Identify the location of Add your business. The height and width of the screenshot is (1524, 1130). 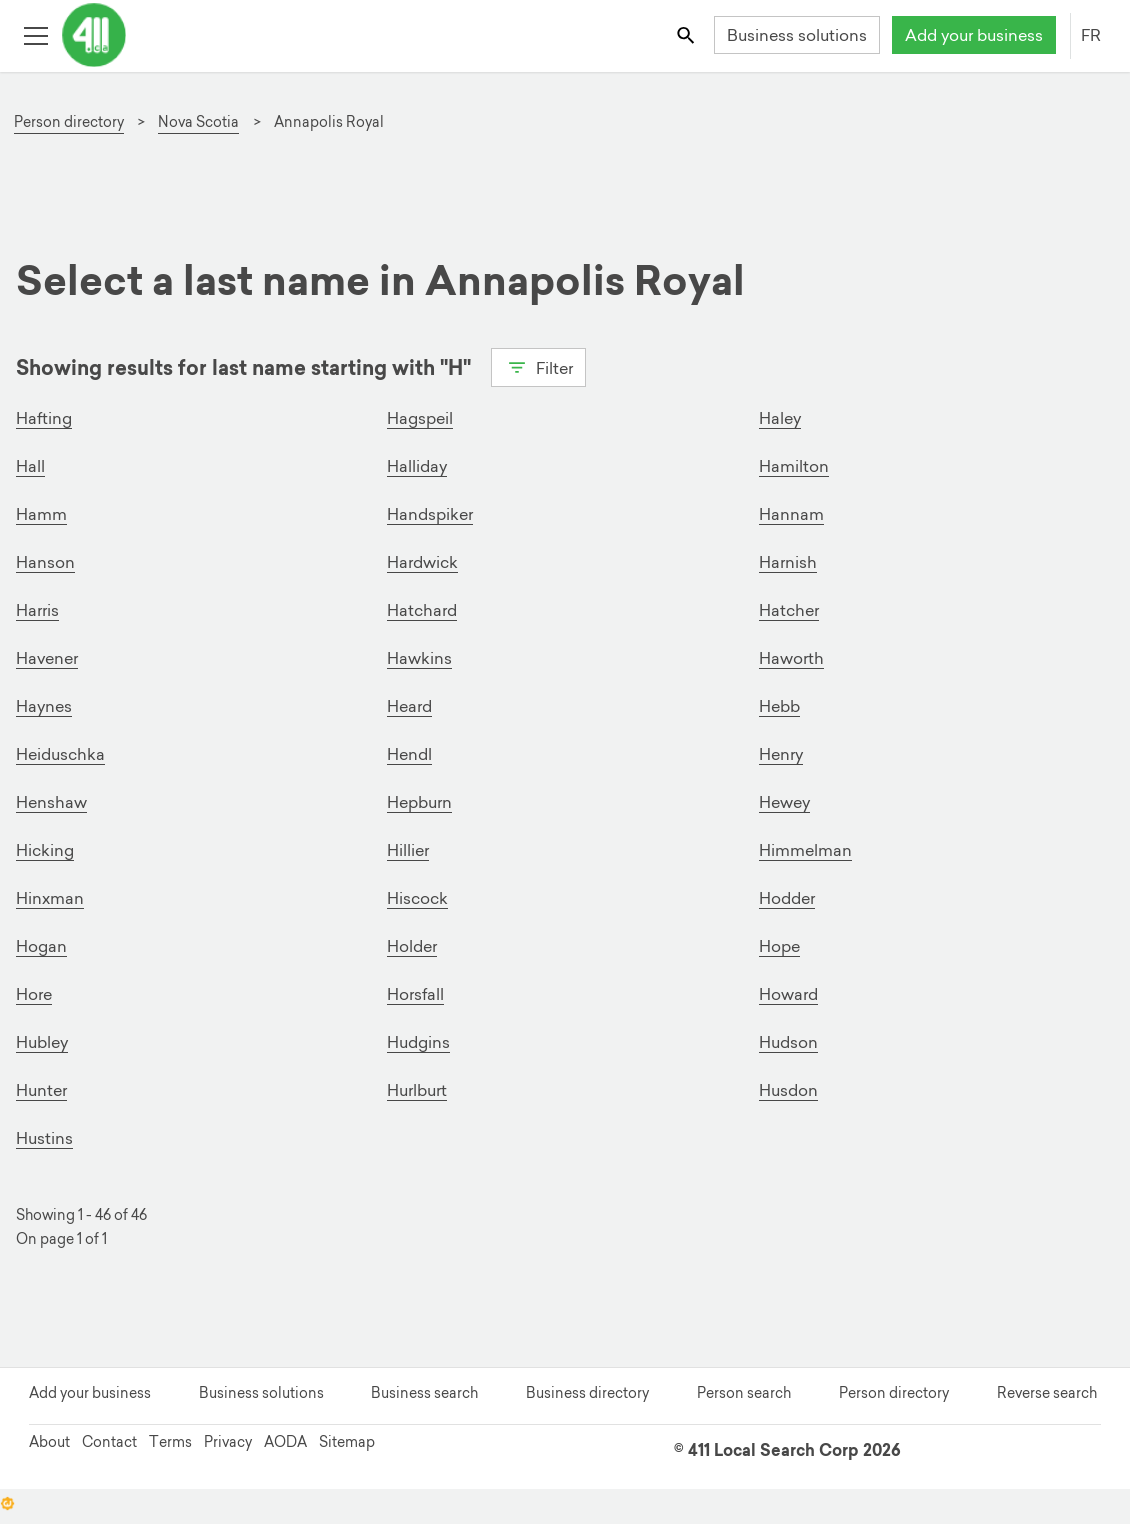
(974, 35).